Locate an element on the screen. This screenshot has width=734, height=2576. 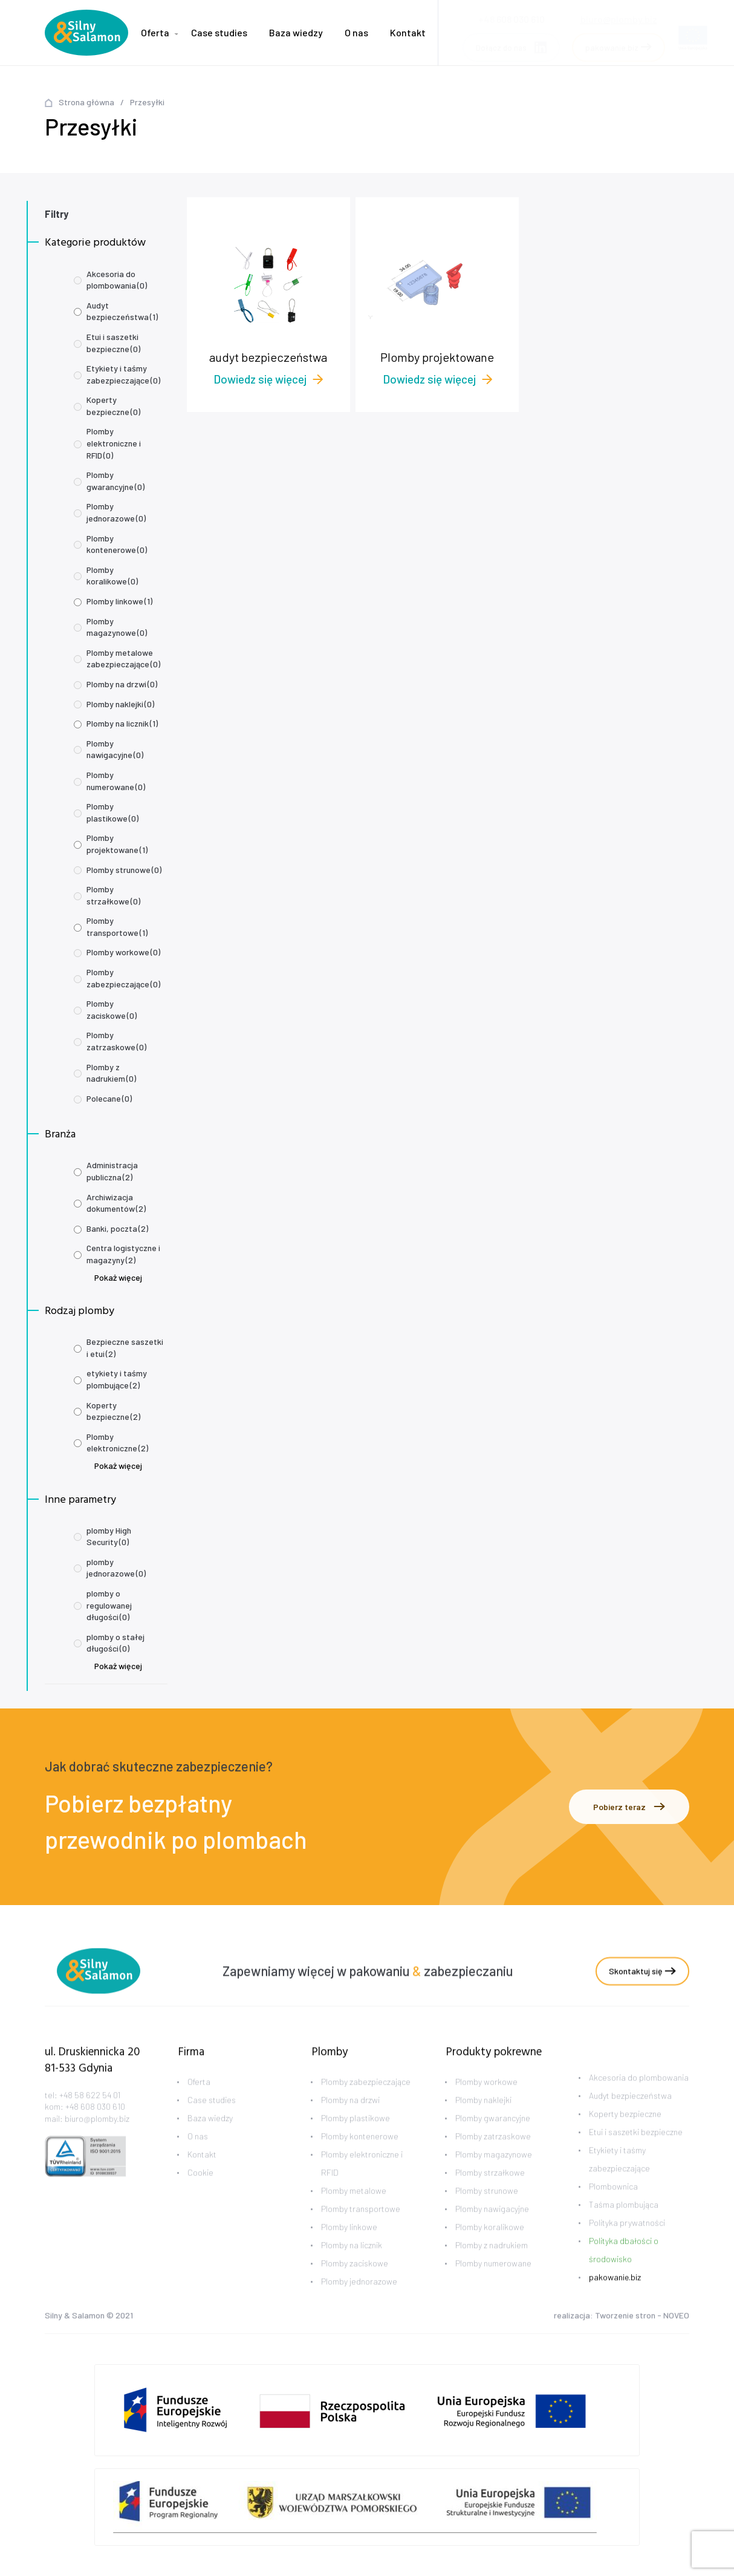
Plomby linkowe is located at coordinates (119, 601).